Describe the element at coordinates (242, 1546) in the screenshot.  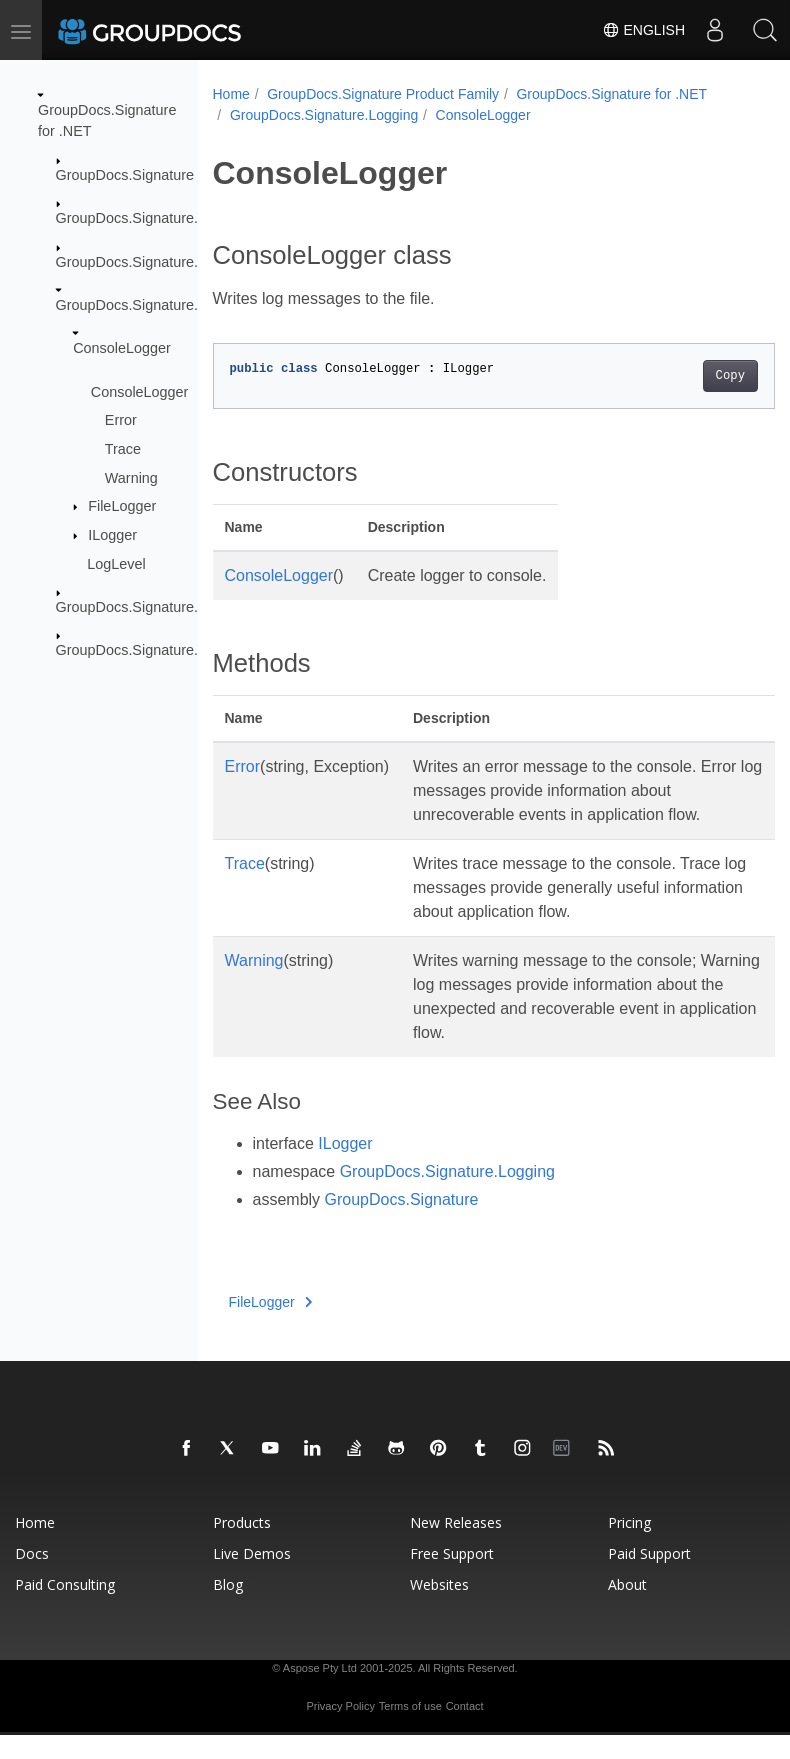
I see `Products` at that location.